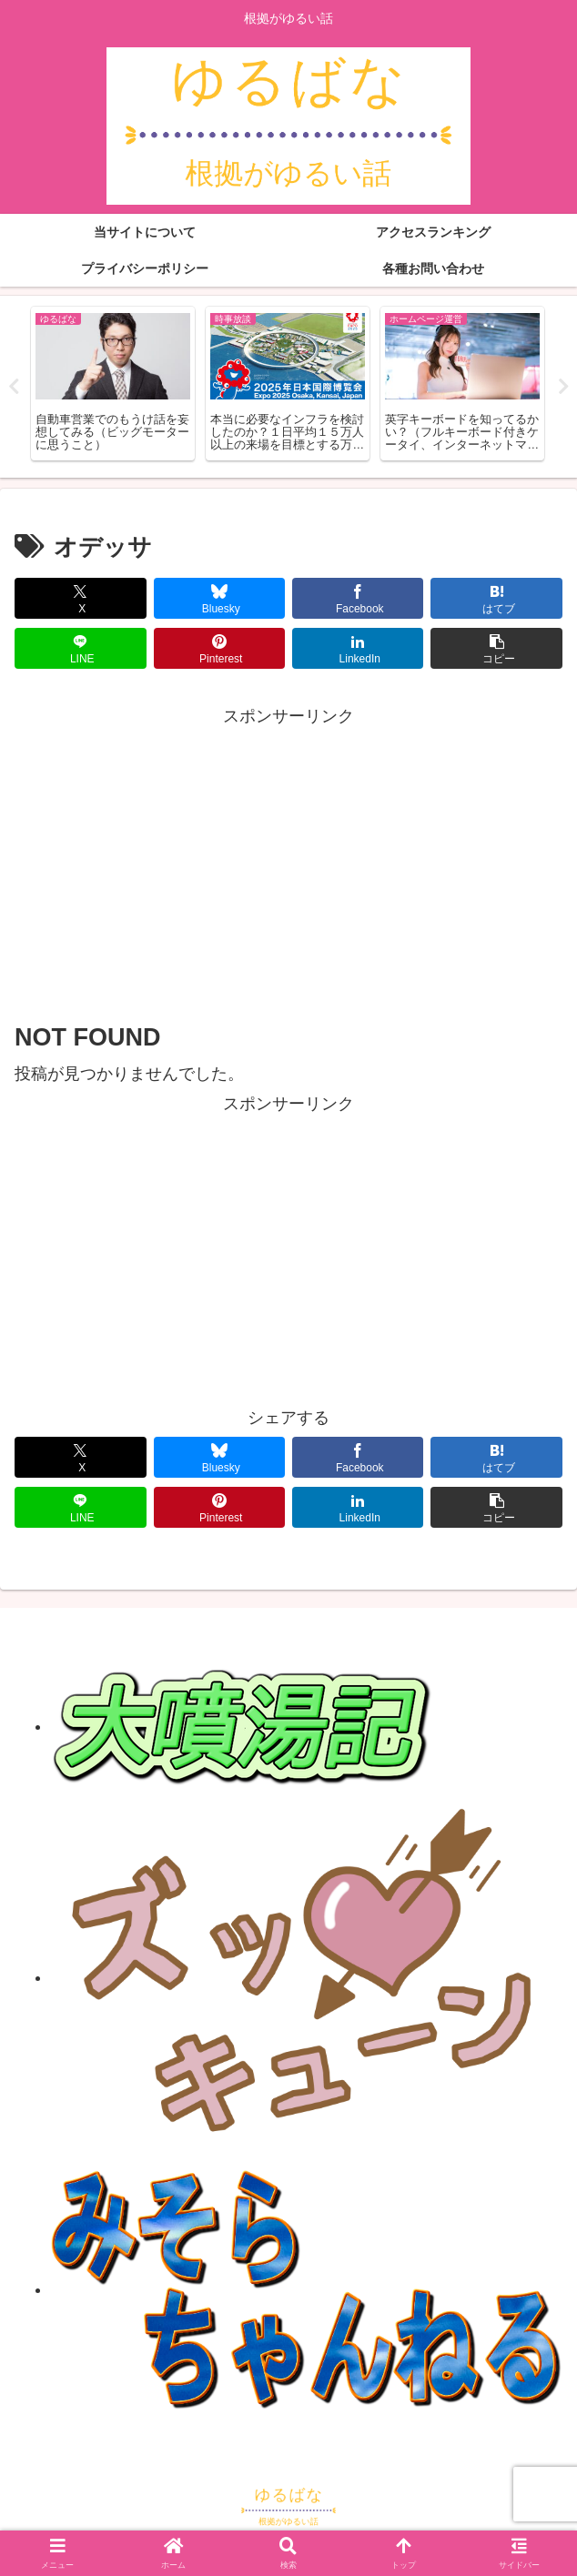  I want to click on [LinkedInでシェア], so click(357, 648).